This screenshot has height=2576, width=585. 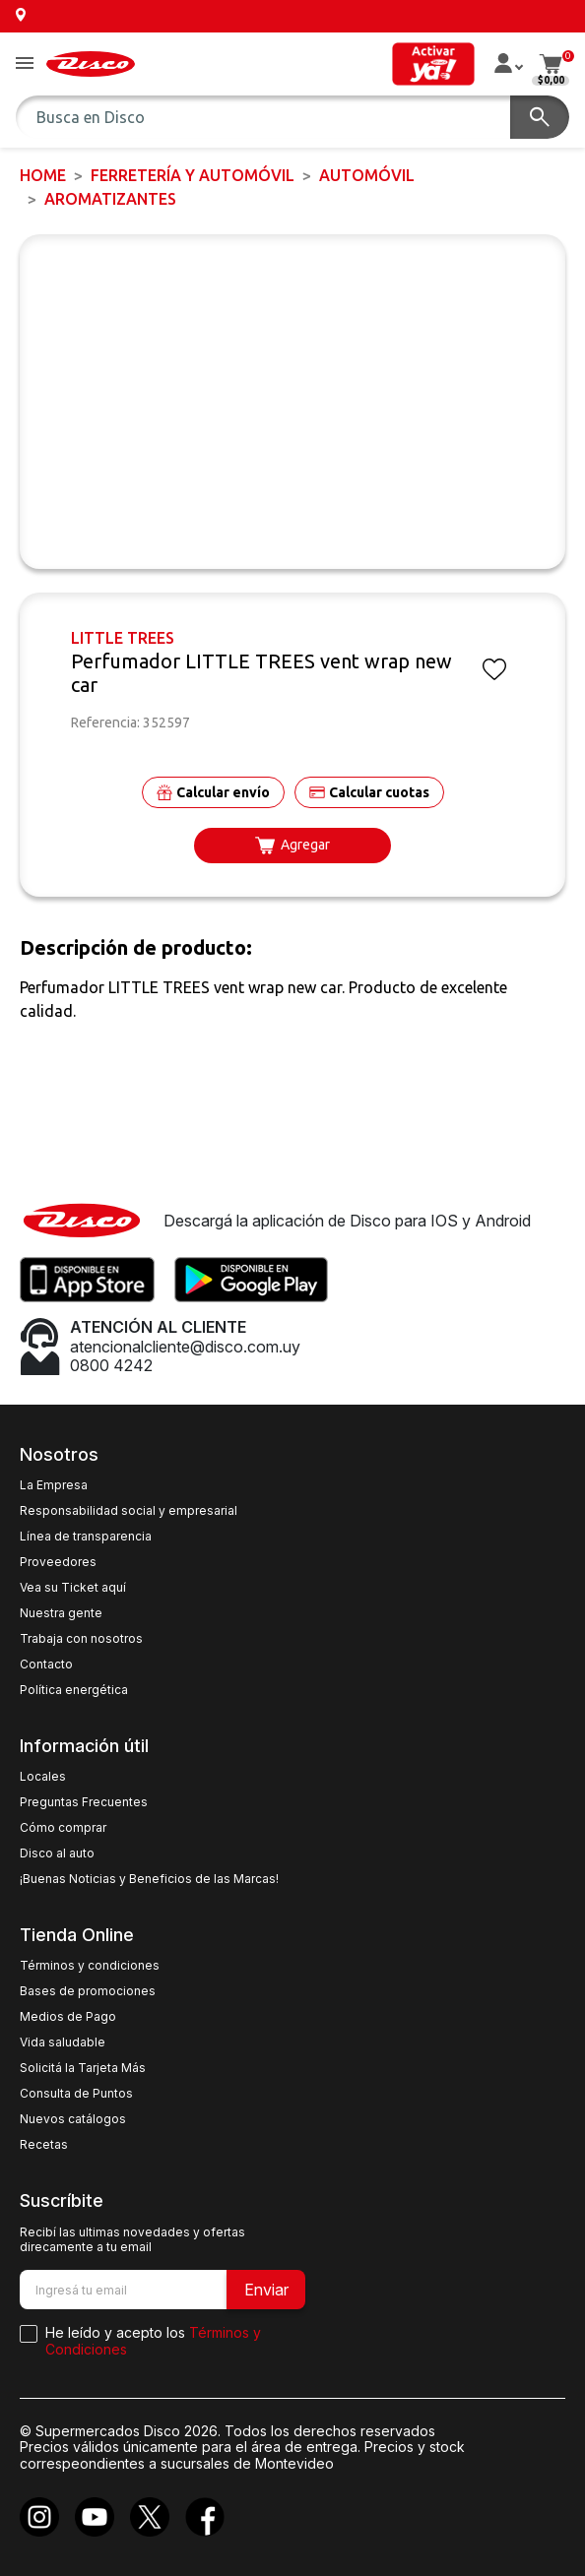 I want to click on Política energética, so click(x=74, y=1690).